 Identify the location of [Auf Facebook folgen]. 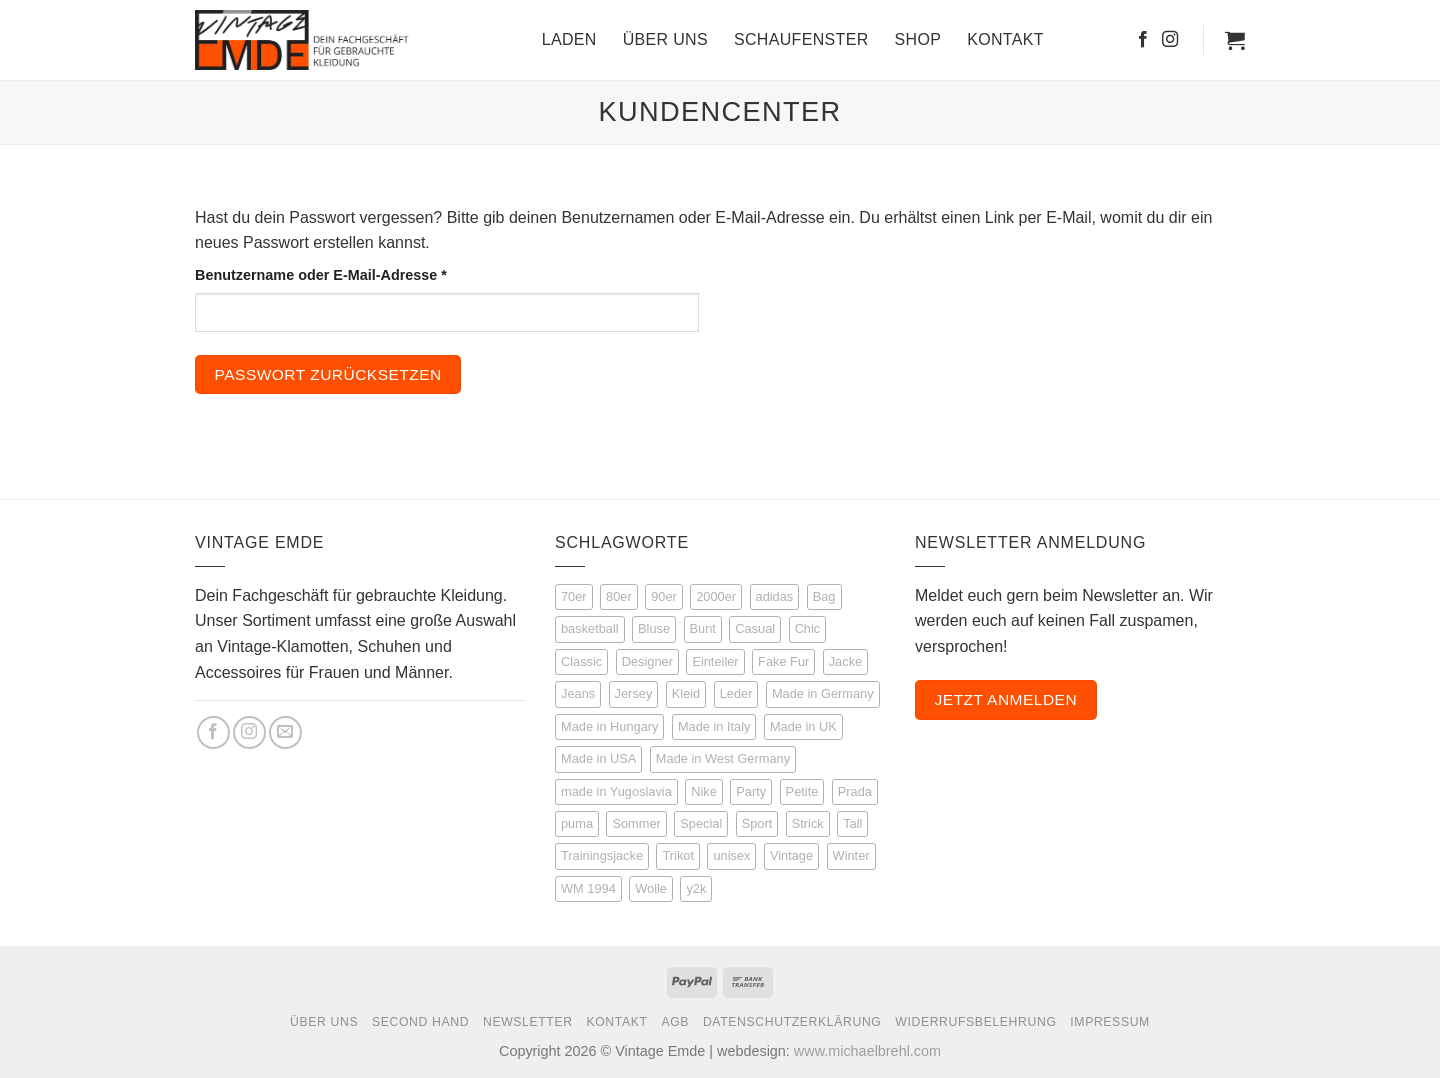
(1143, 40).